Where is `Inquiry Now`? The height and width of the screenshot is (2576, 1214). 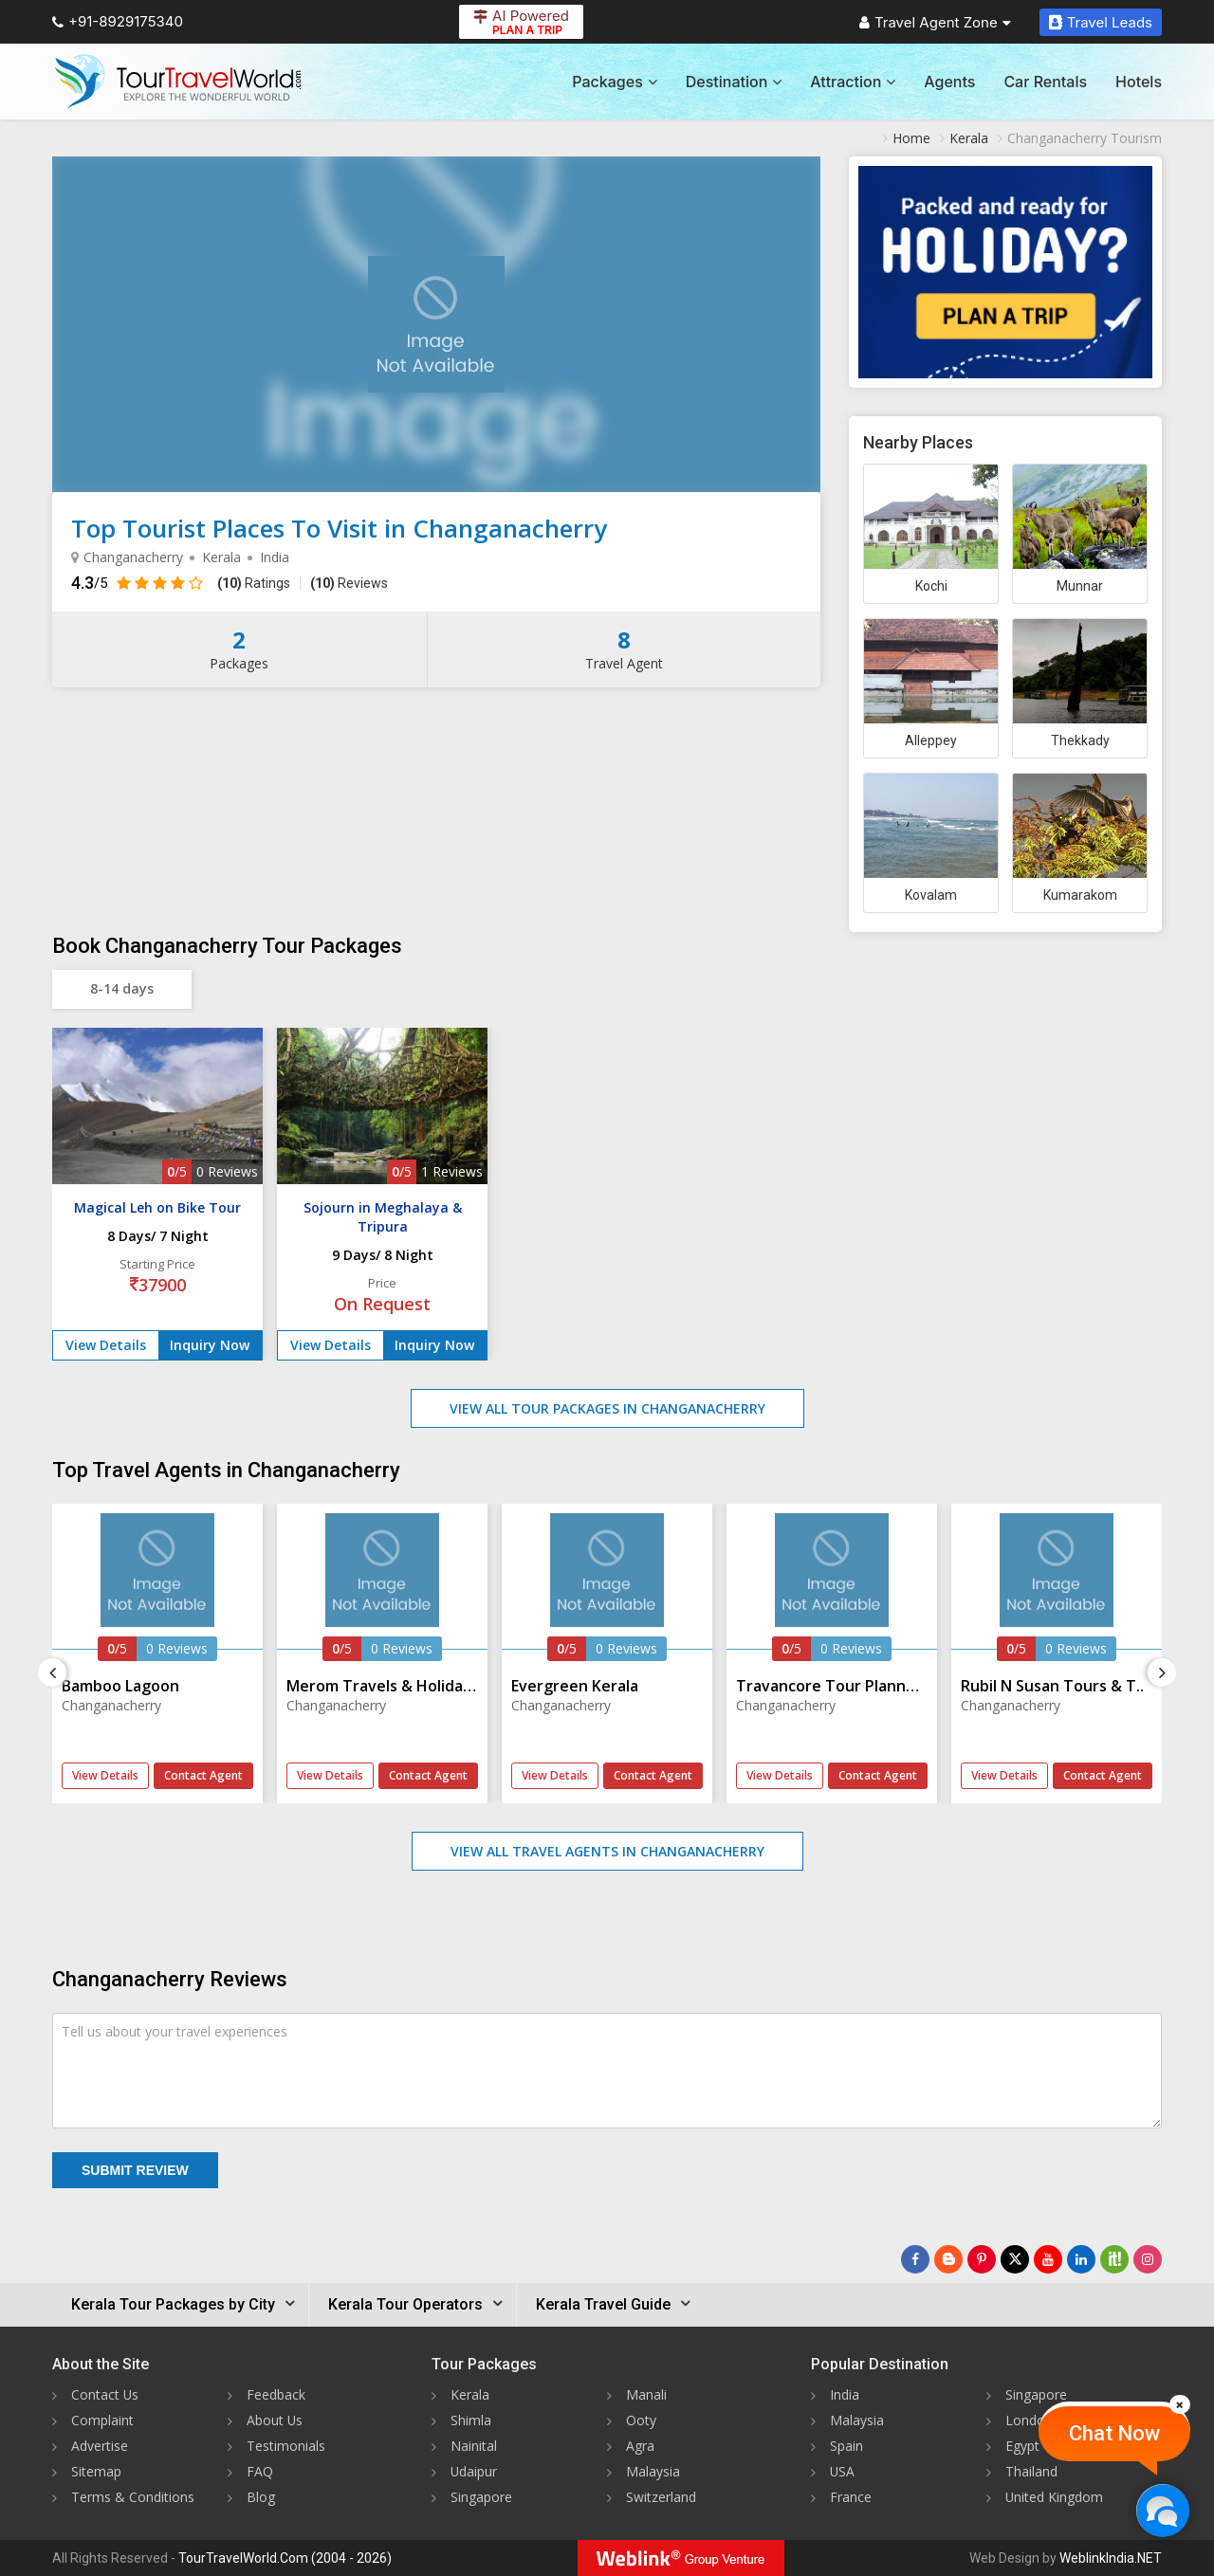 Inquiry Now is located at coordinates (209, 1345).